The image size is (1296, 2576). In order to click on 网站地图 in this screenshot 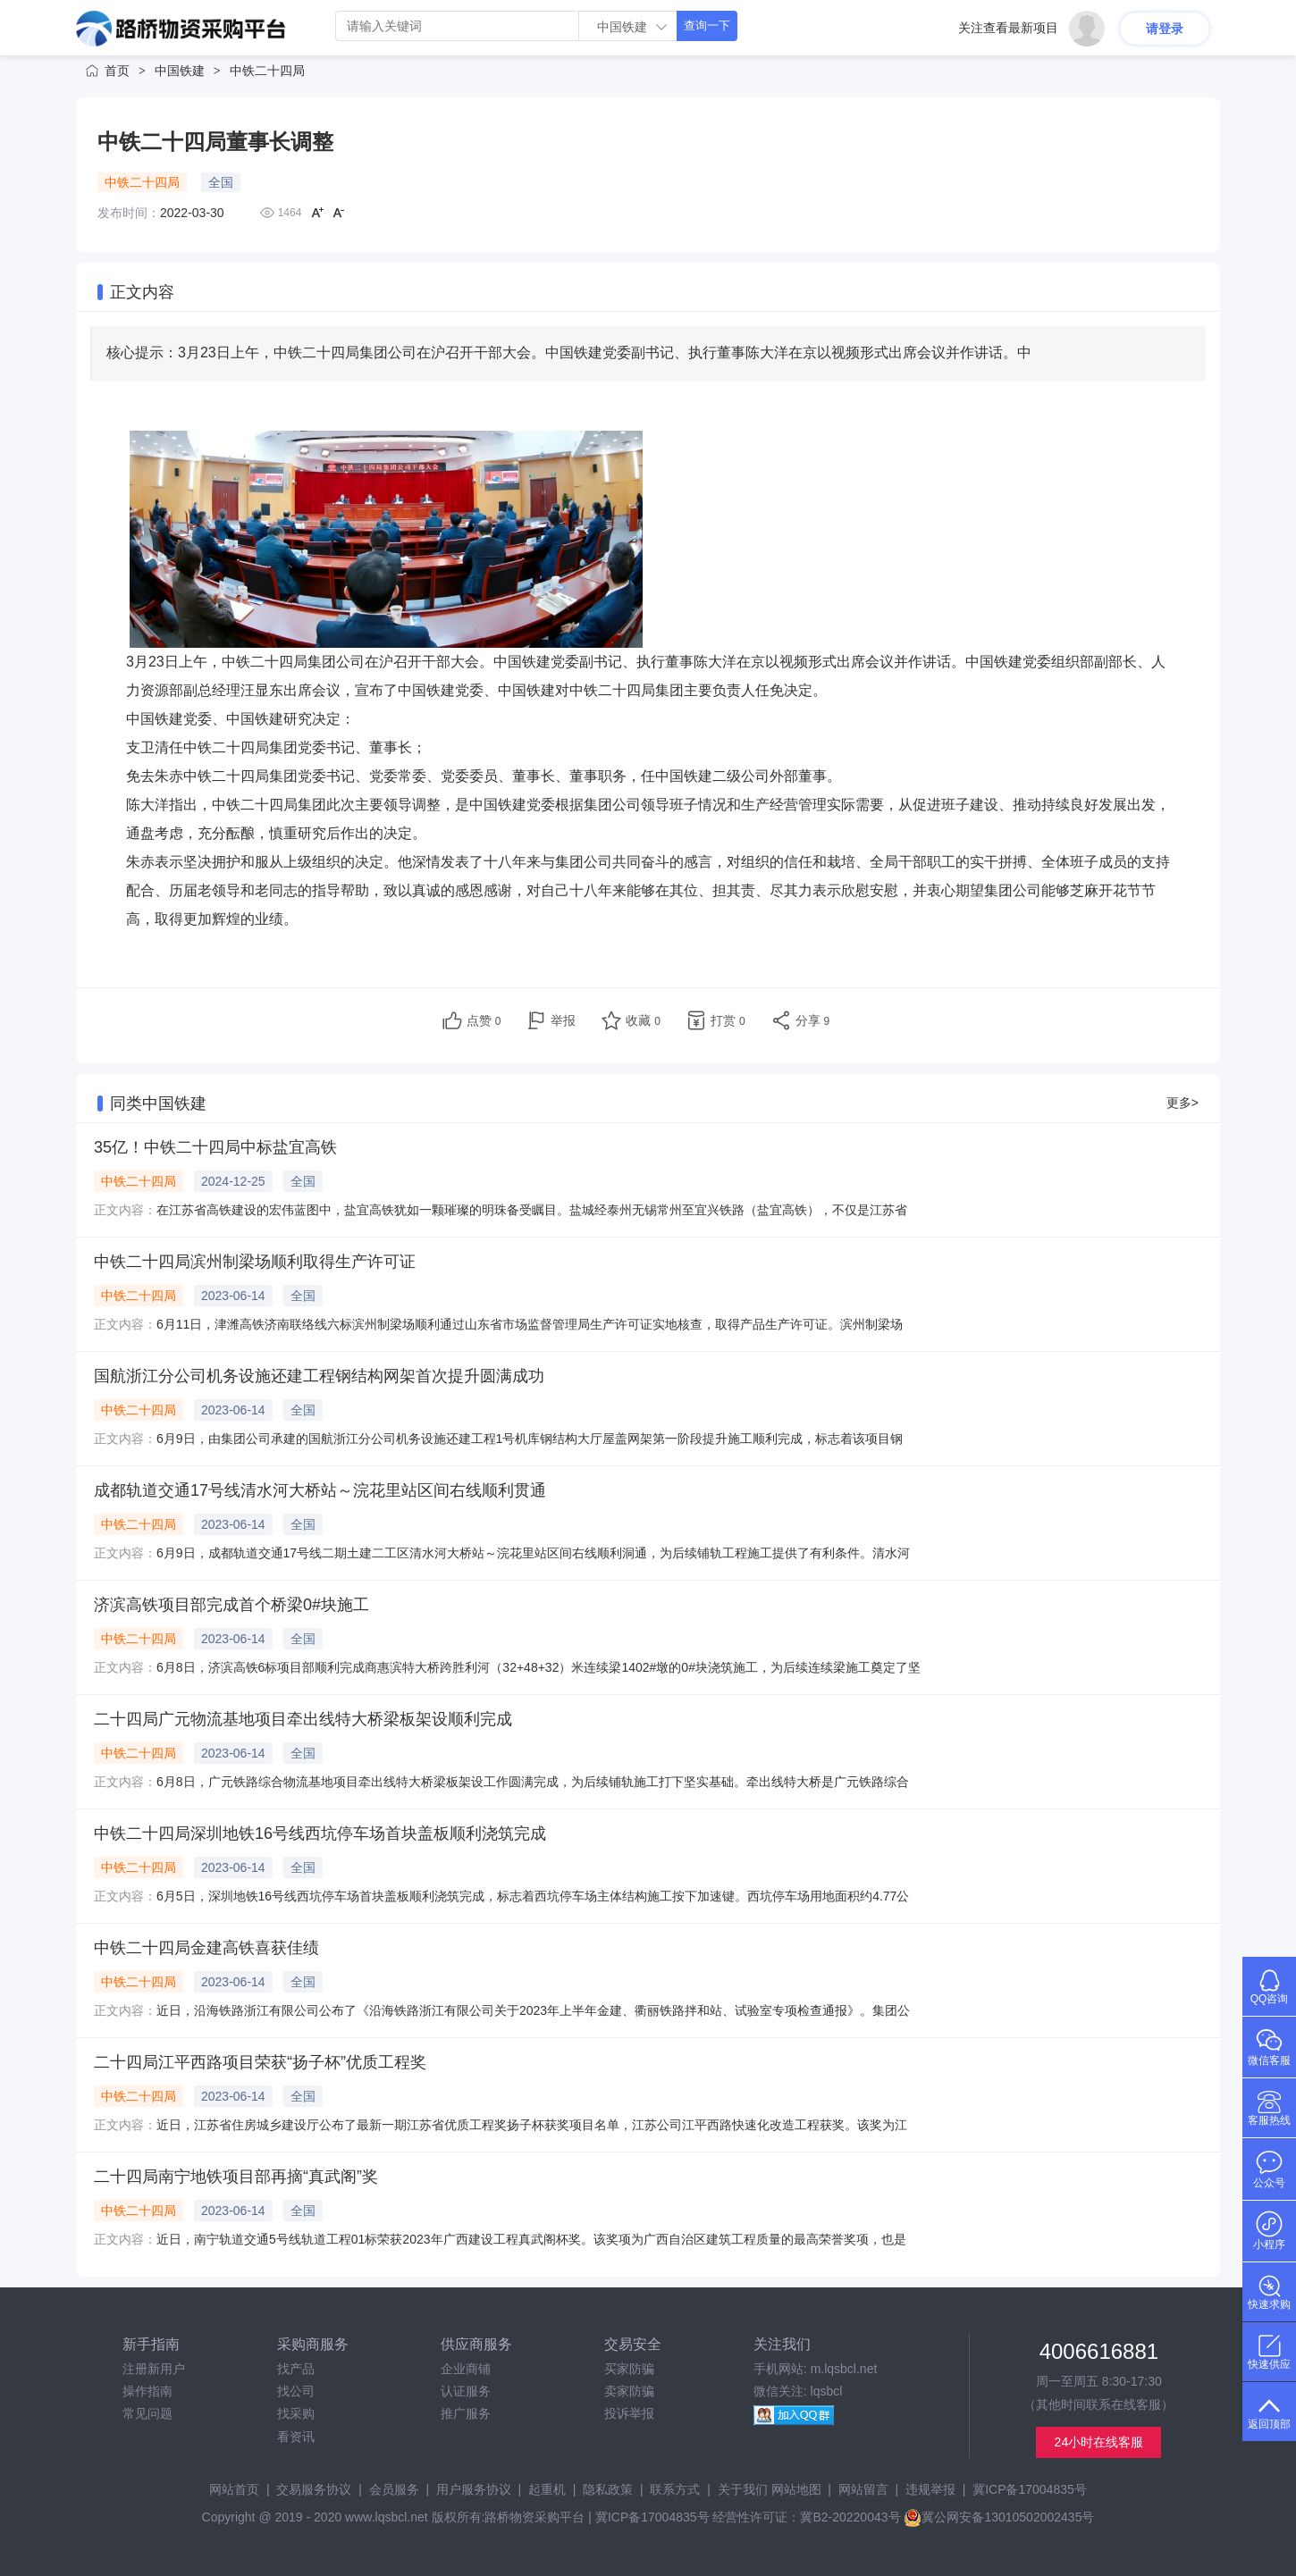, I will do `click(796, 2489)`.